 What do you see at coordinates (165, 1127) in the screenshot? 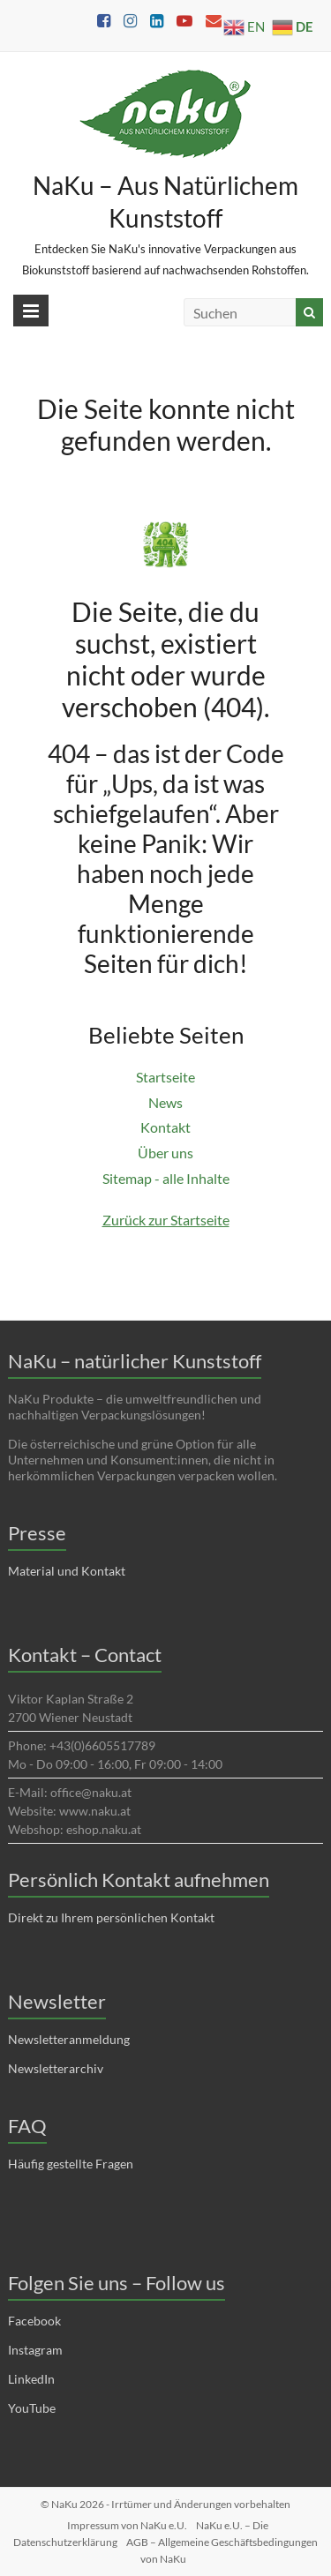
I see `Kontakt` at bounding box center [165, 1127].